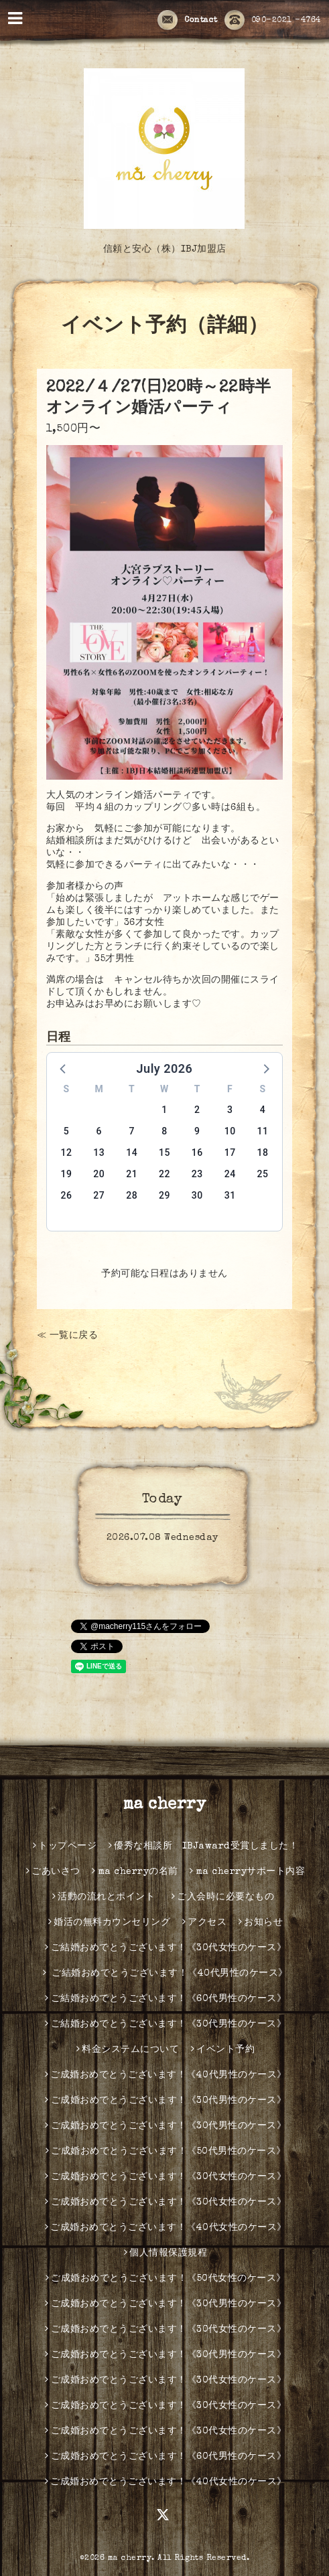 The height and width of the screenshot is (2576, 329). What do you see at coordinates (164, 1109) in the screenshot?
I see `1 [button]` at bounding box center [164, 1109].